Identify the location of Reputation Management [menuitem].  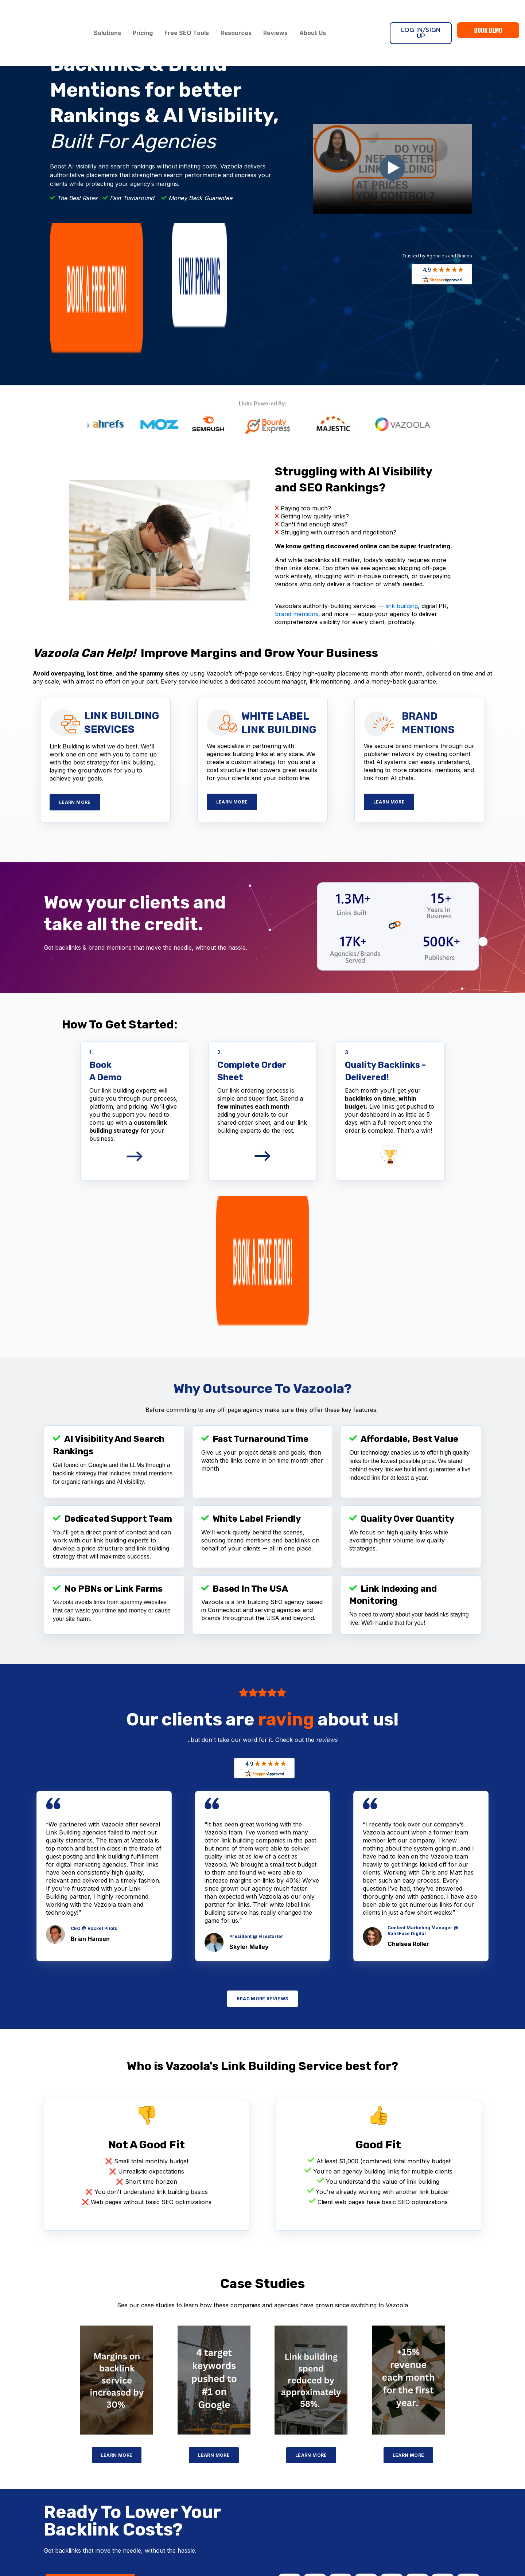
(197, 2470).